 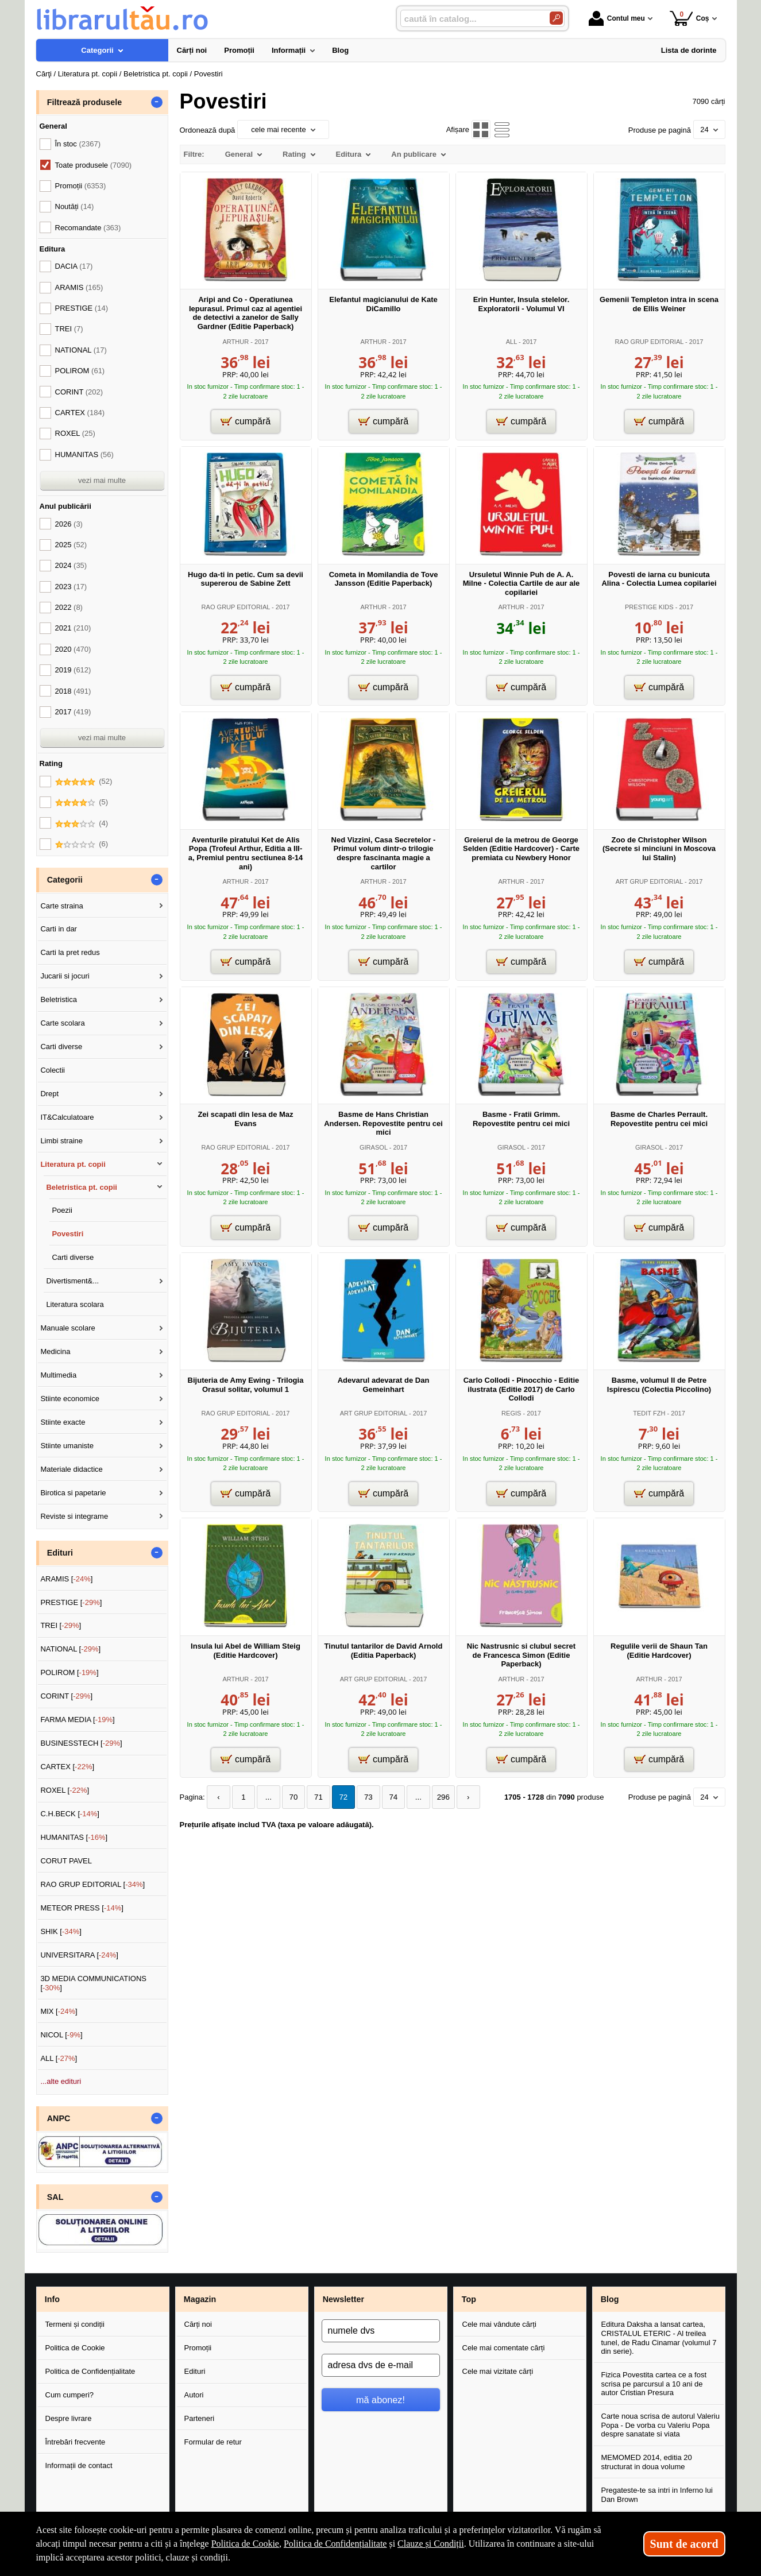 I want to click on Top [button], so click(x=469, y=2299).